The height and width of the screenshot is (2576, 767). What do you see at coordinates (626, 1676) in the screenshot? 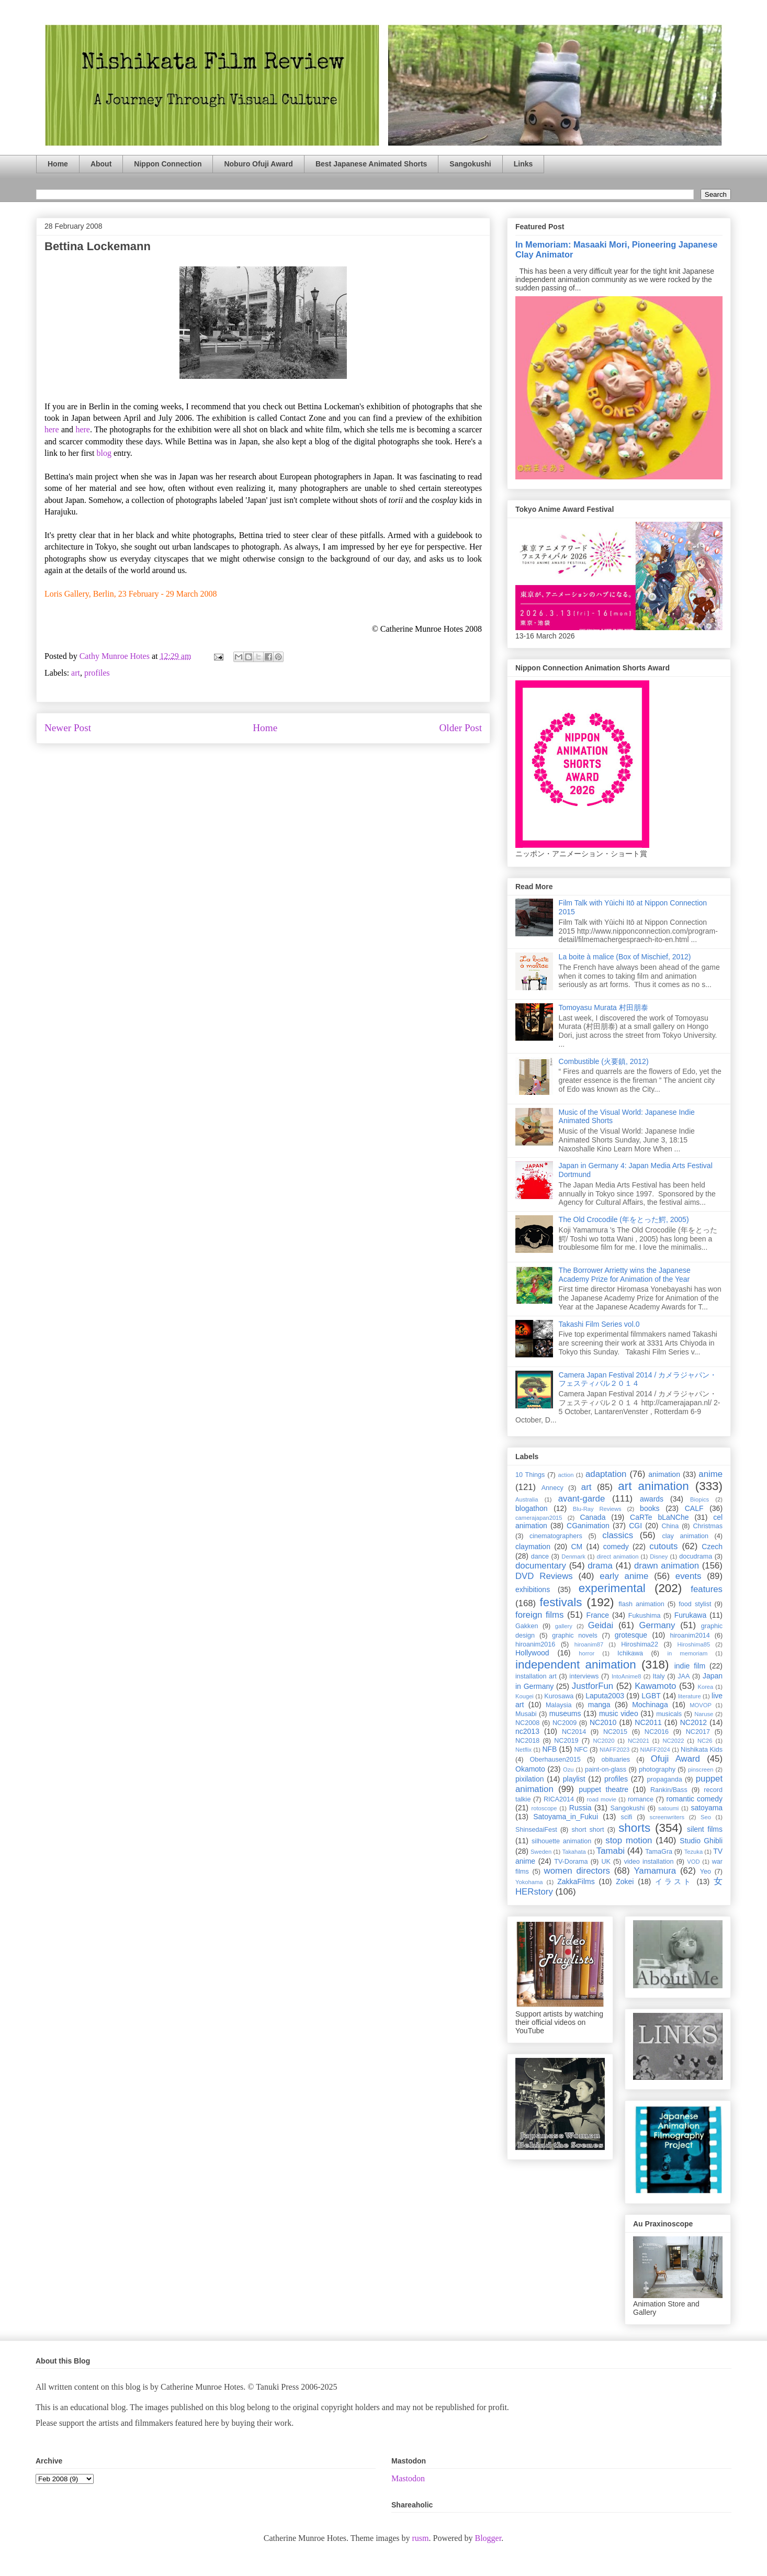
I see `IntoAnime8` at bounding box center [626, 1676].